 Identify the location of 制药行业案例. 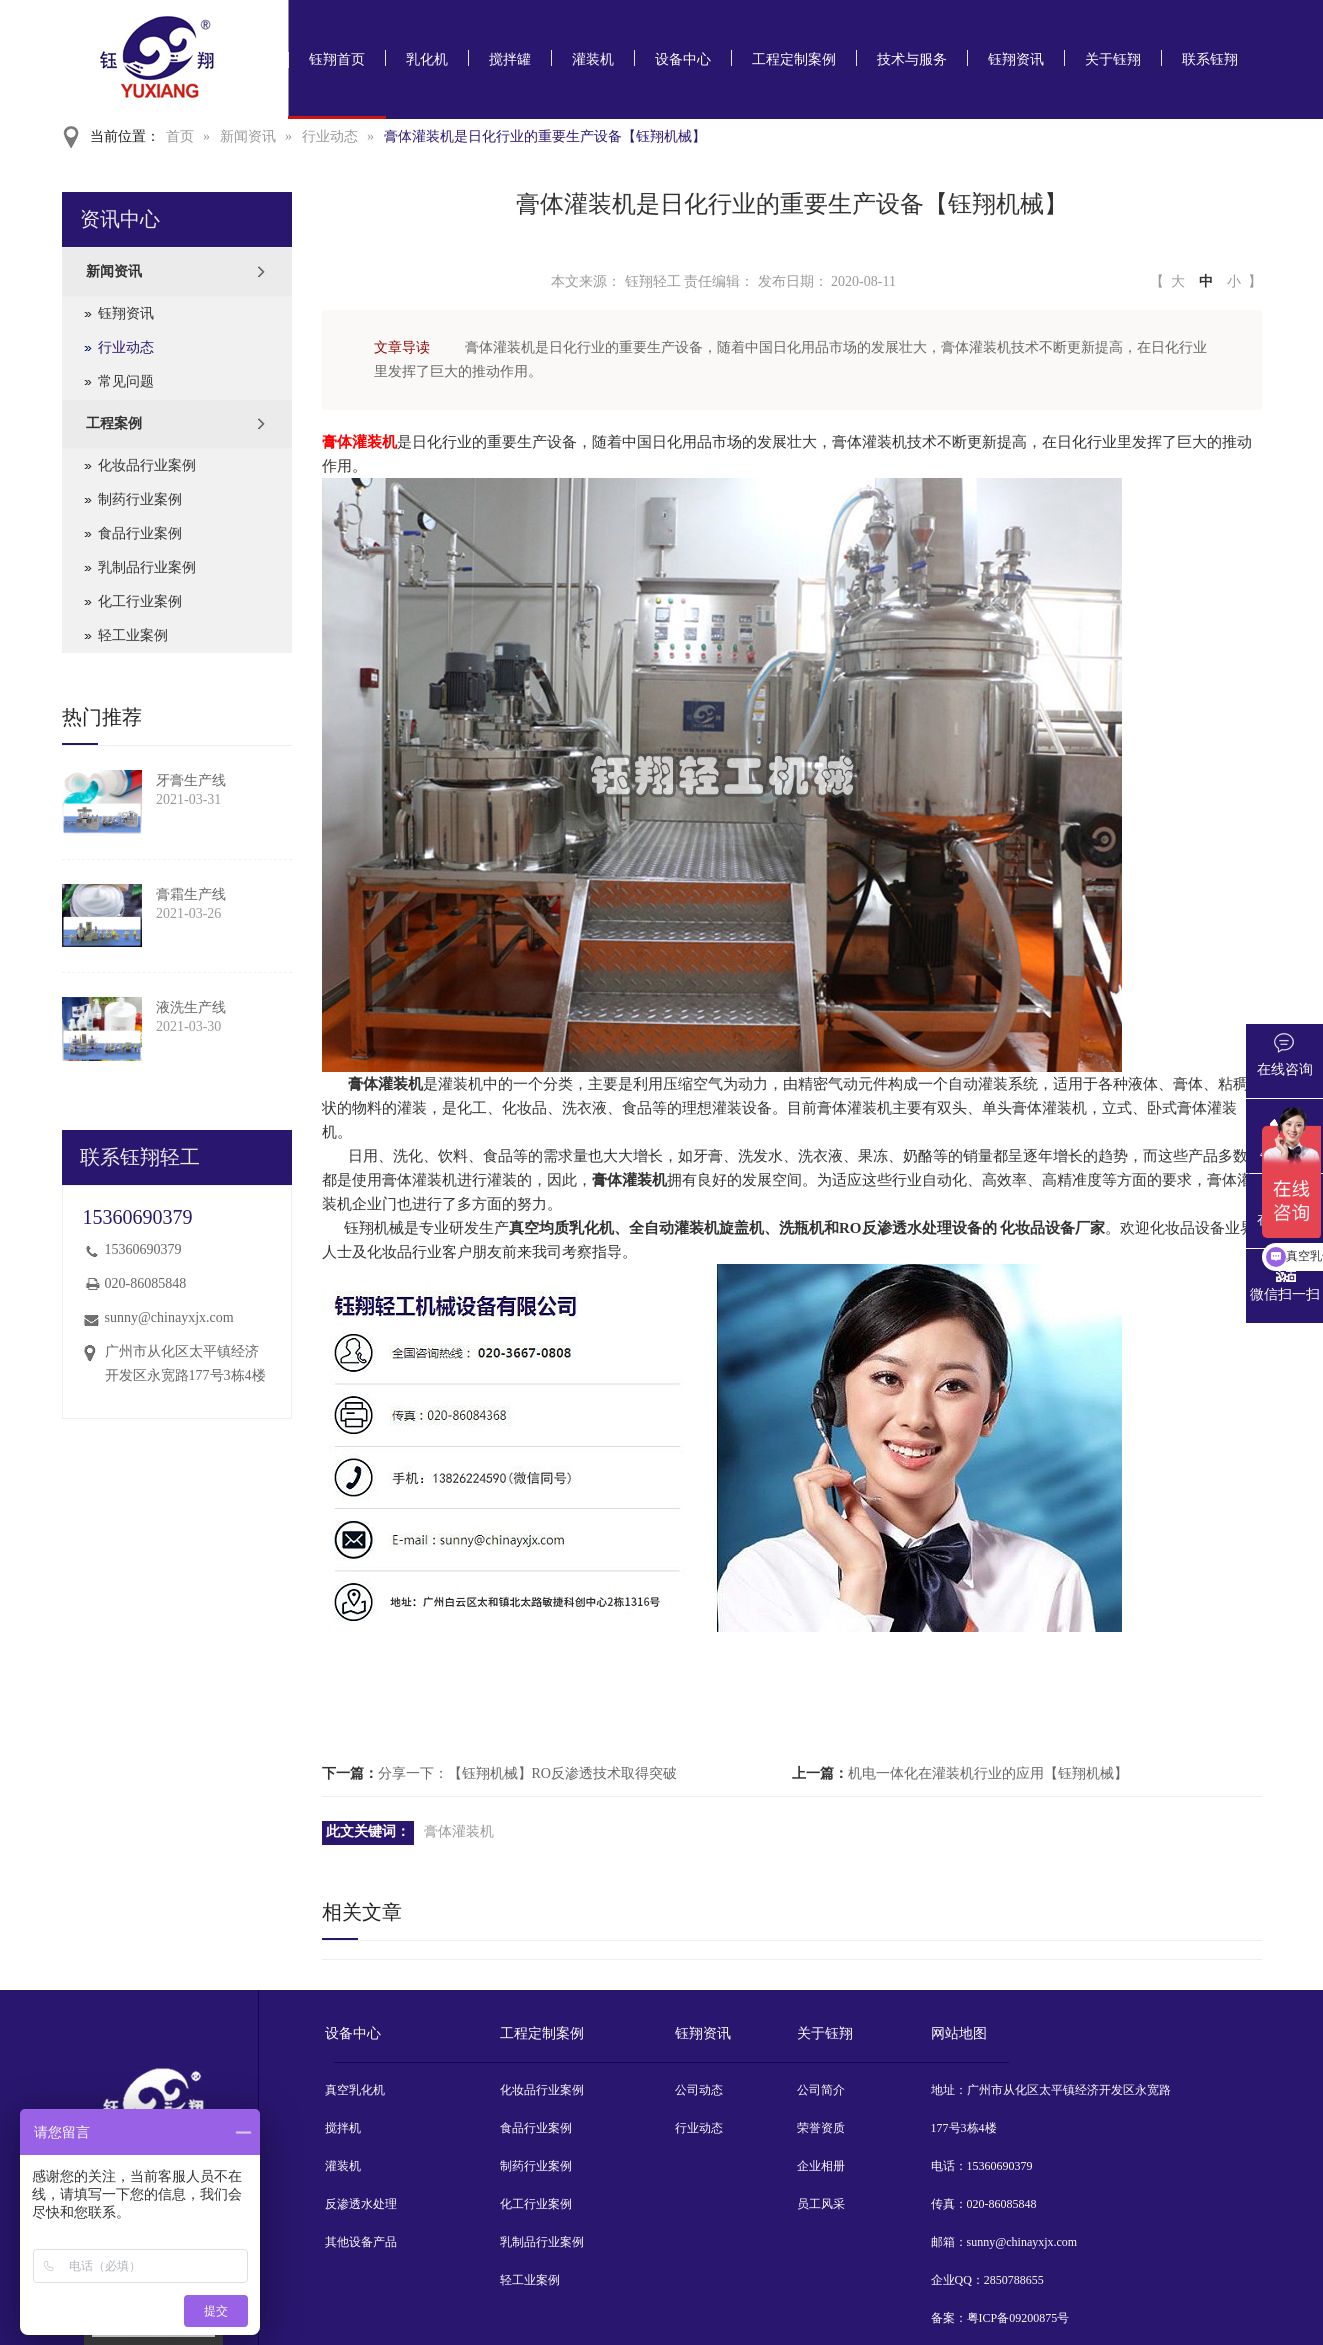
(140, 499).